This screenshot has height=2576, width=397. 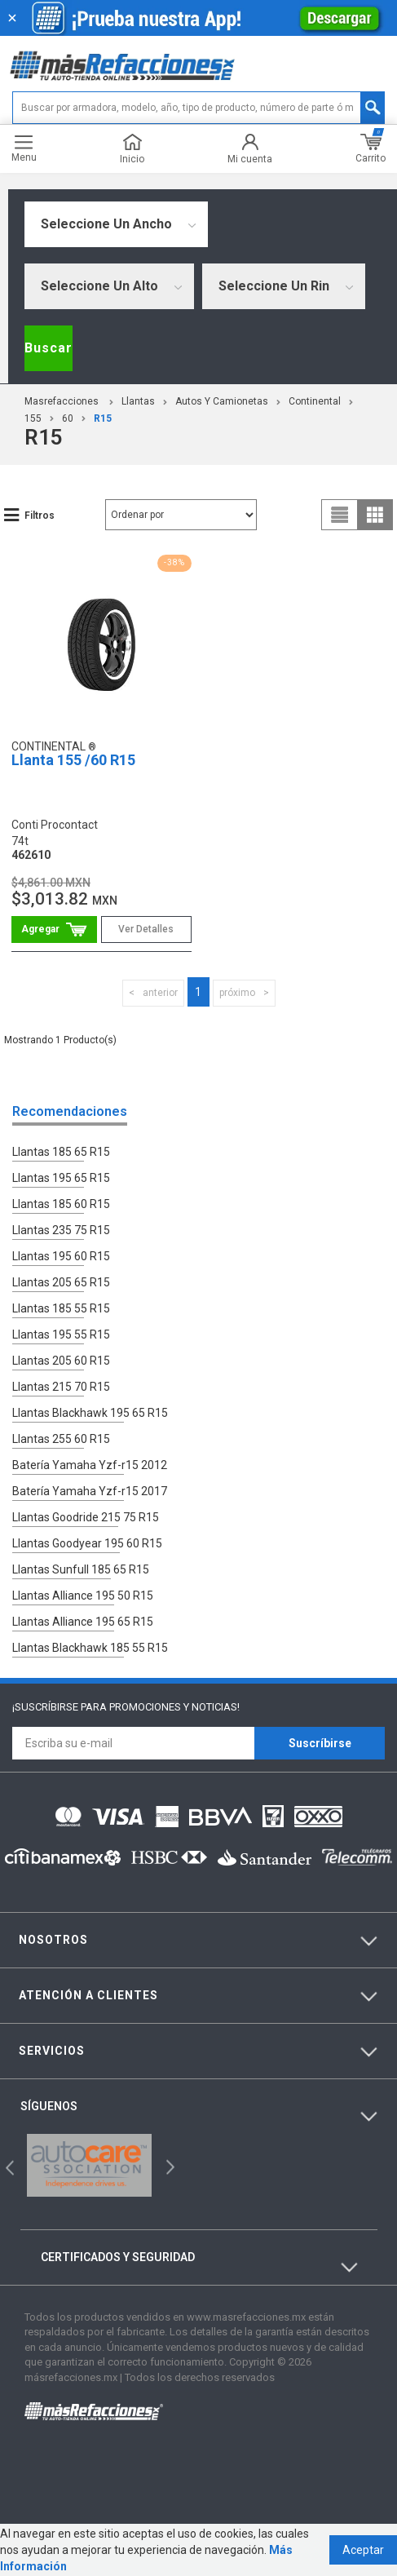 I want to click on [textbox], so click(x=199, y=107).